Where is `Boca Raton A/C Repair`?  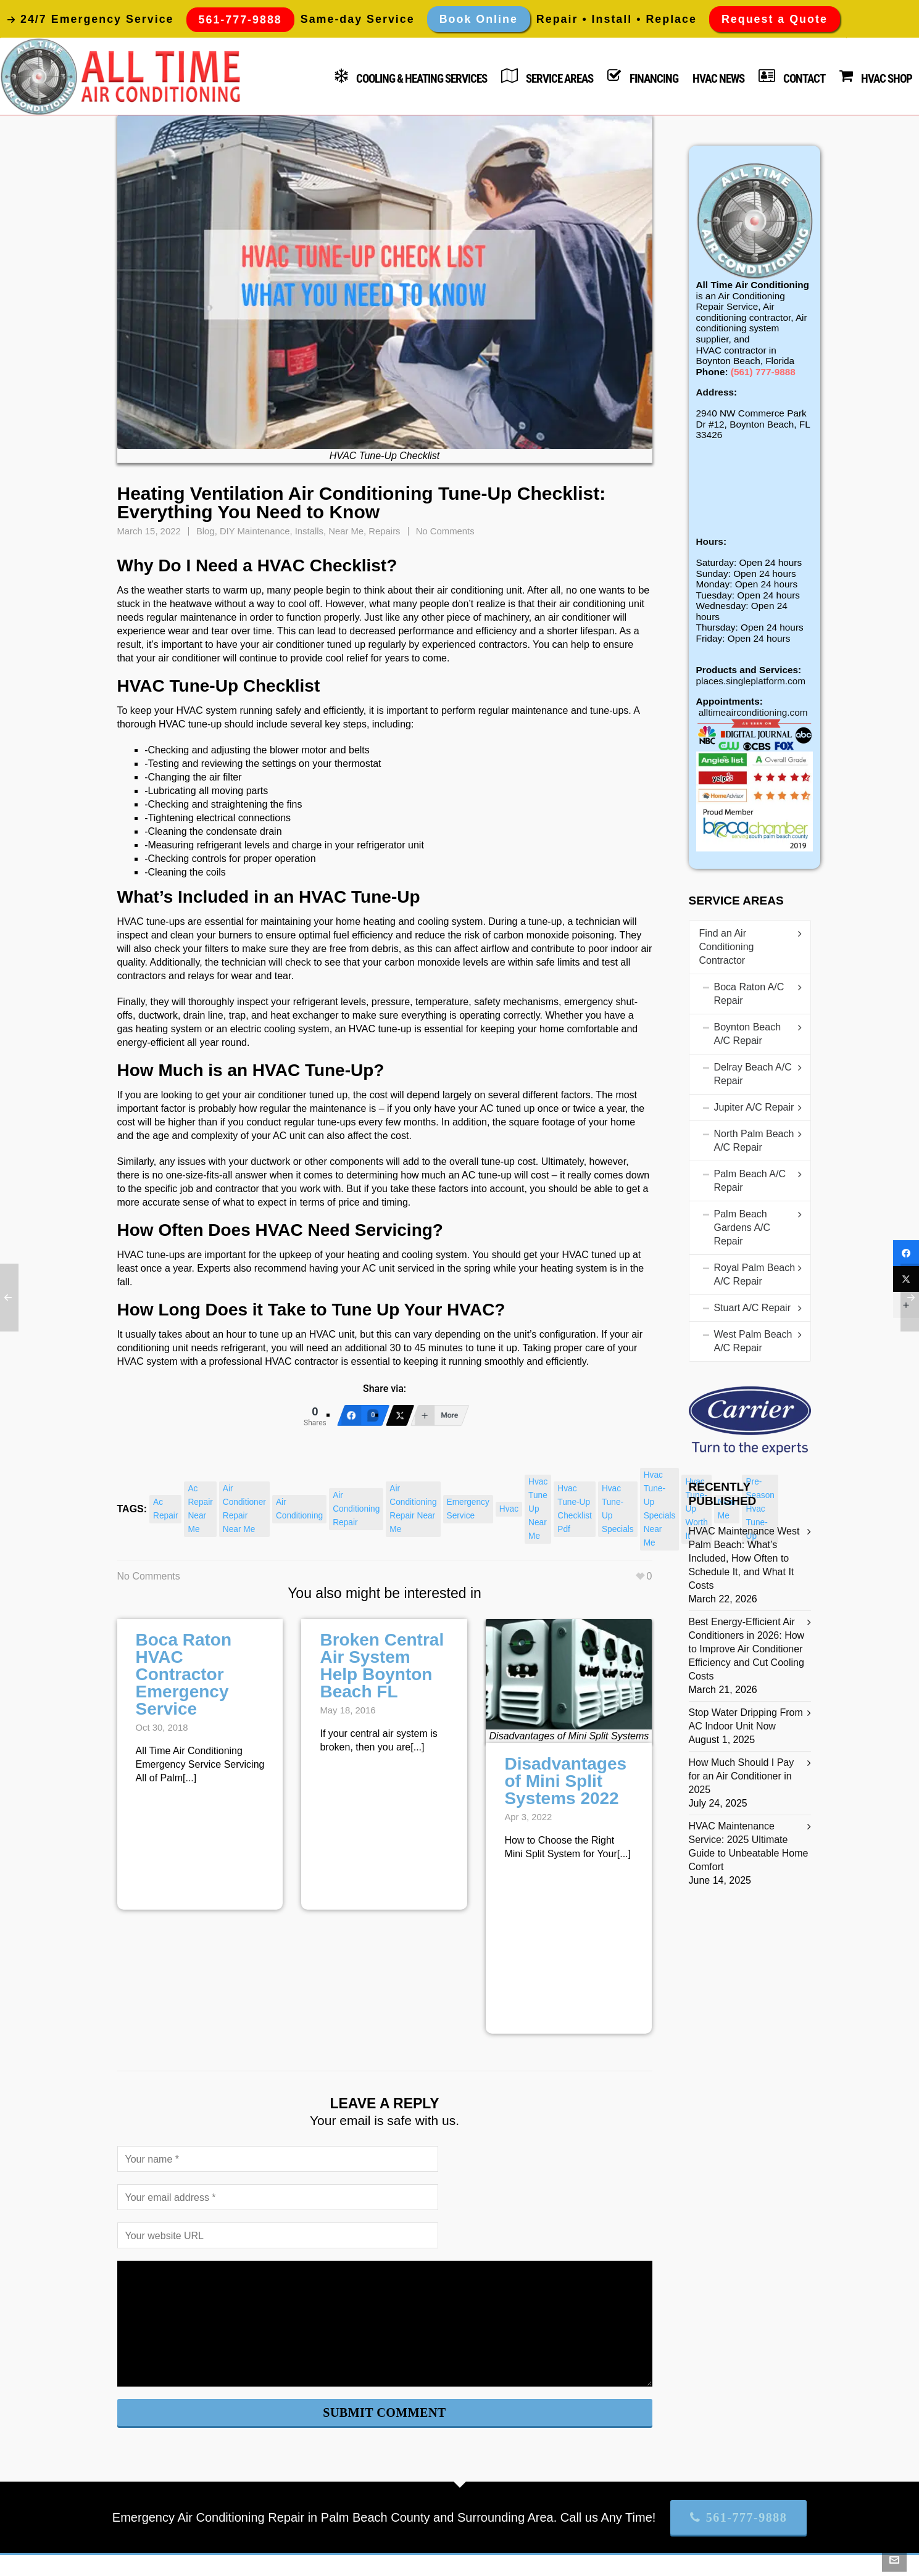
Boca Raton A/C Repair is located at coordinates (749, 994).